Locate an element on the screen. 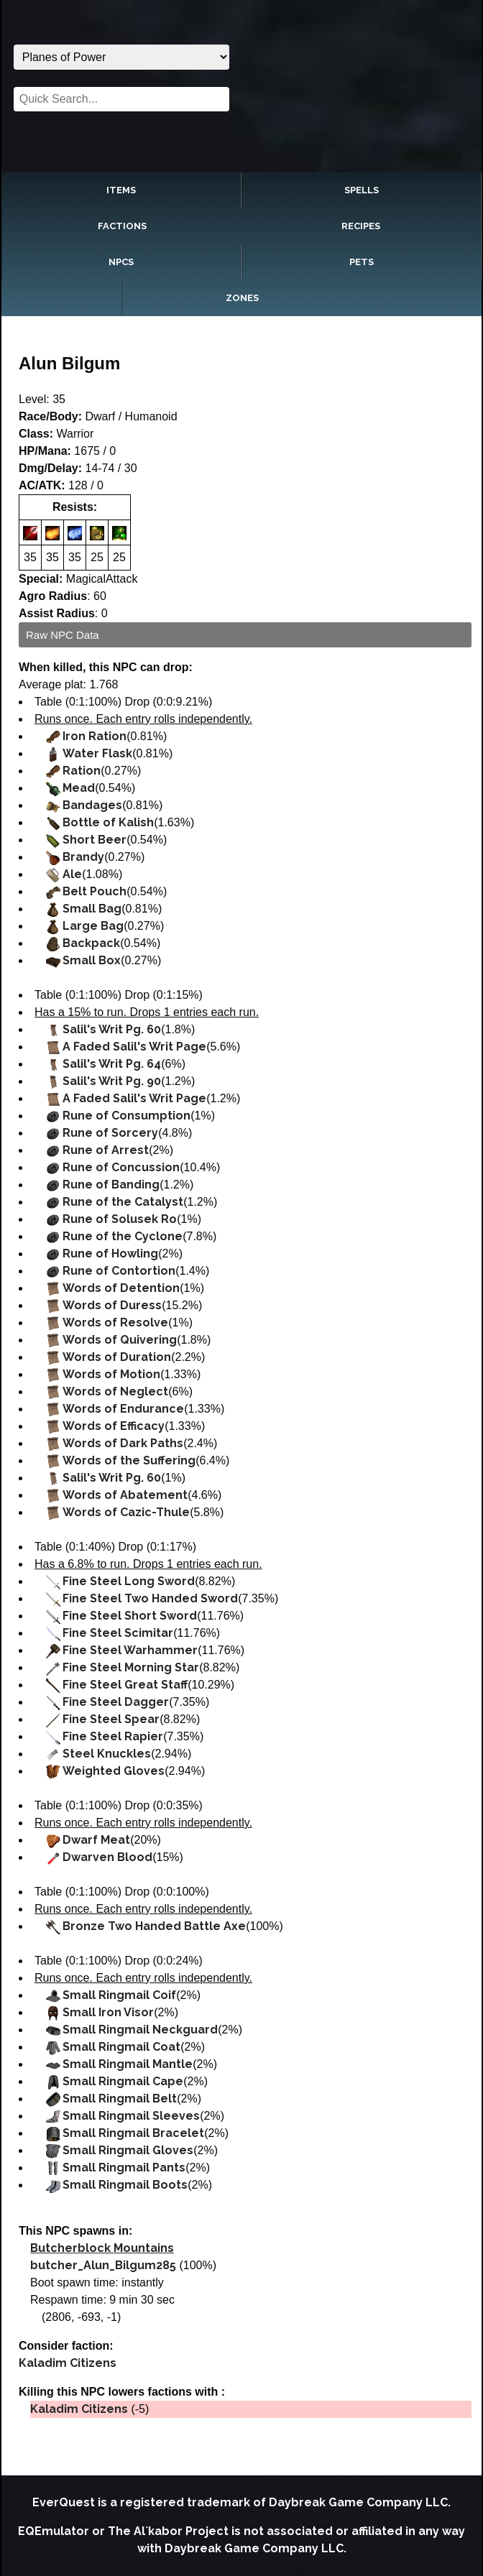  Fine Steel Short Sword is located at coordinates (130, 1615).